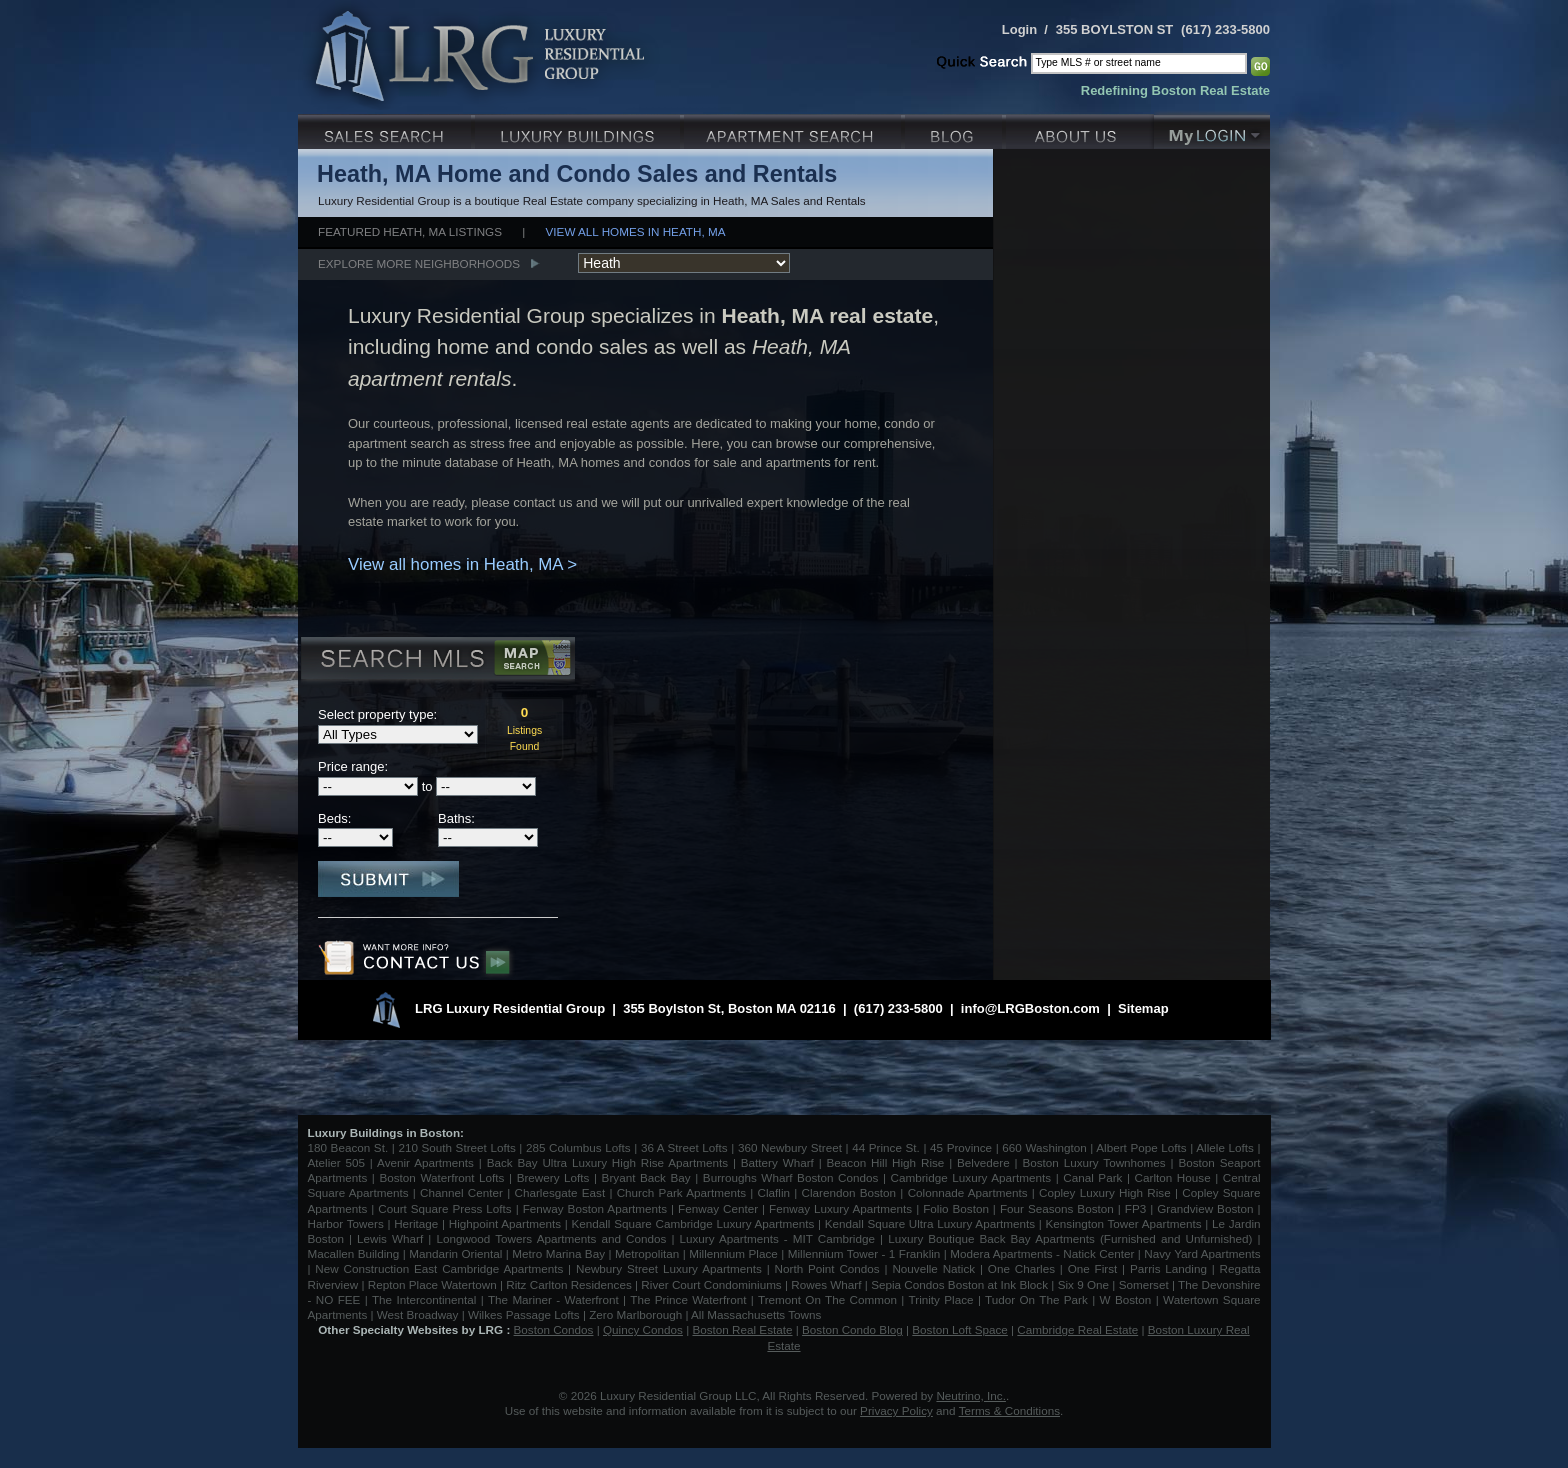 Image resolution: width=1568 pixels, height=1468 pixels. I want to click on Nouvelle Natick, so click(933, 1268).